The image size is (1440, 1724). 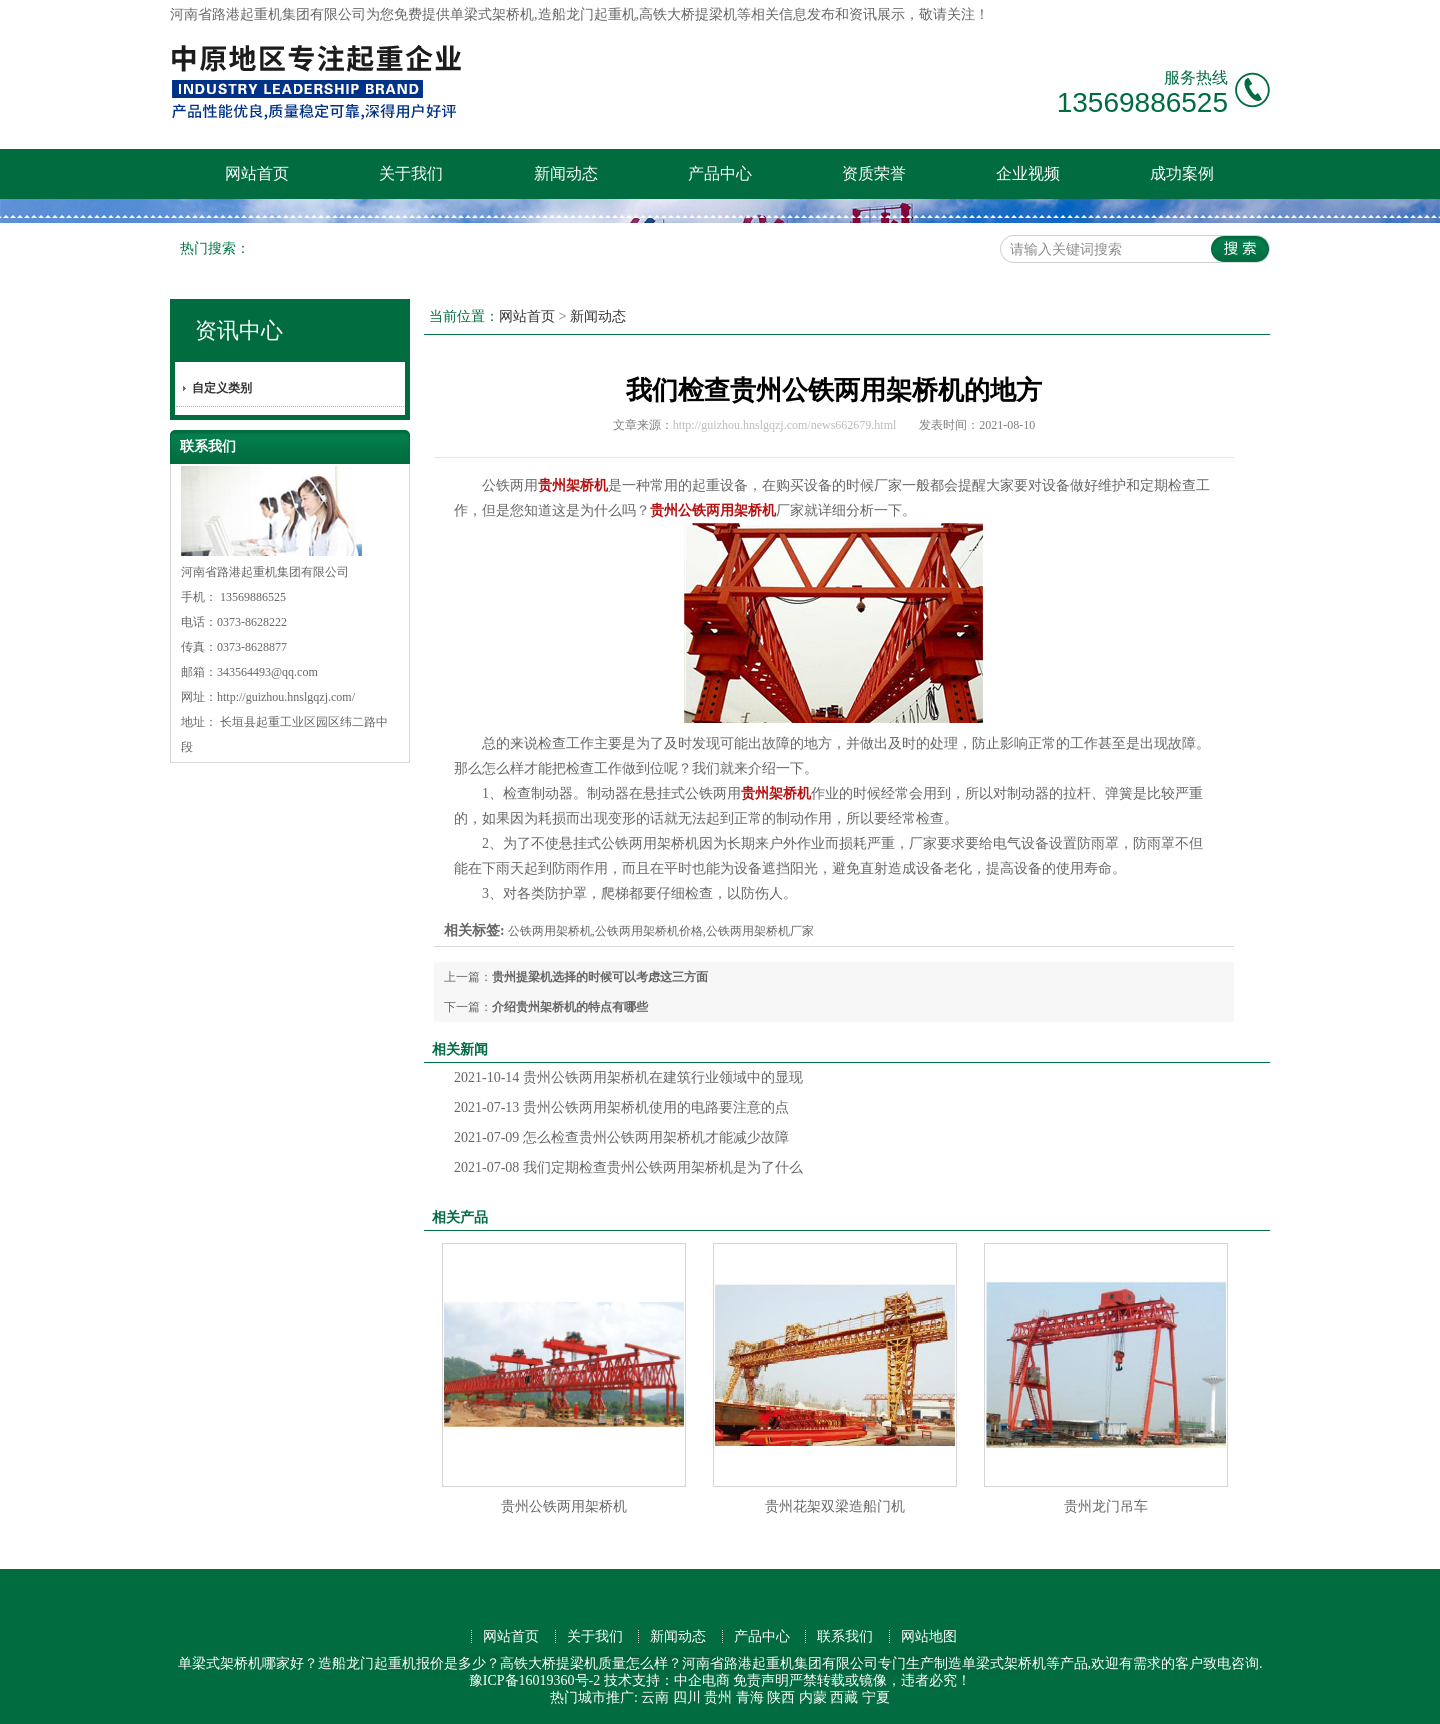 I want to click on 西藏, so click(x=844, y=1697).